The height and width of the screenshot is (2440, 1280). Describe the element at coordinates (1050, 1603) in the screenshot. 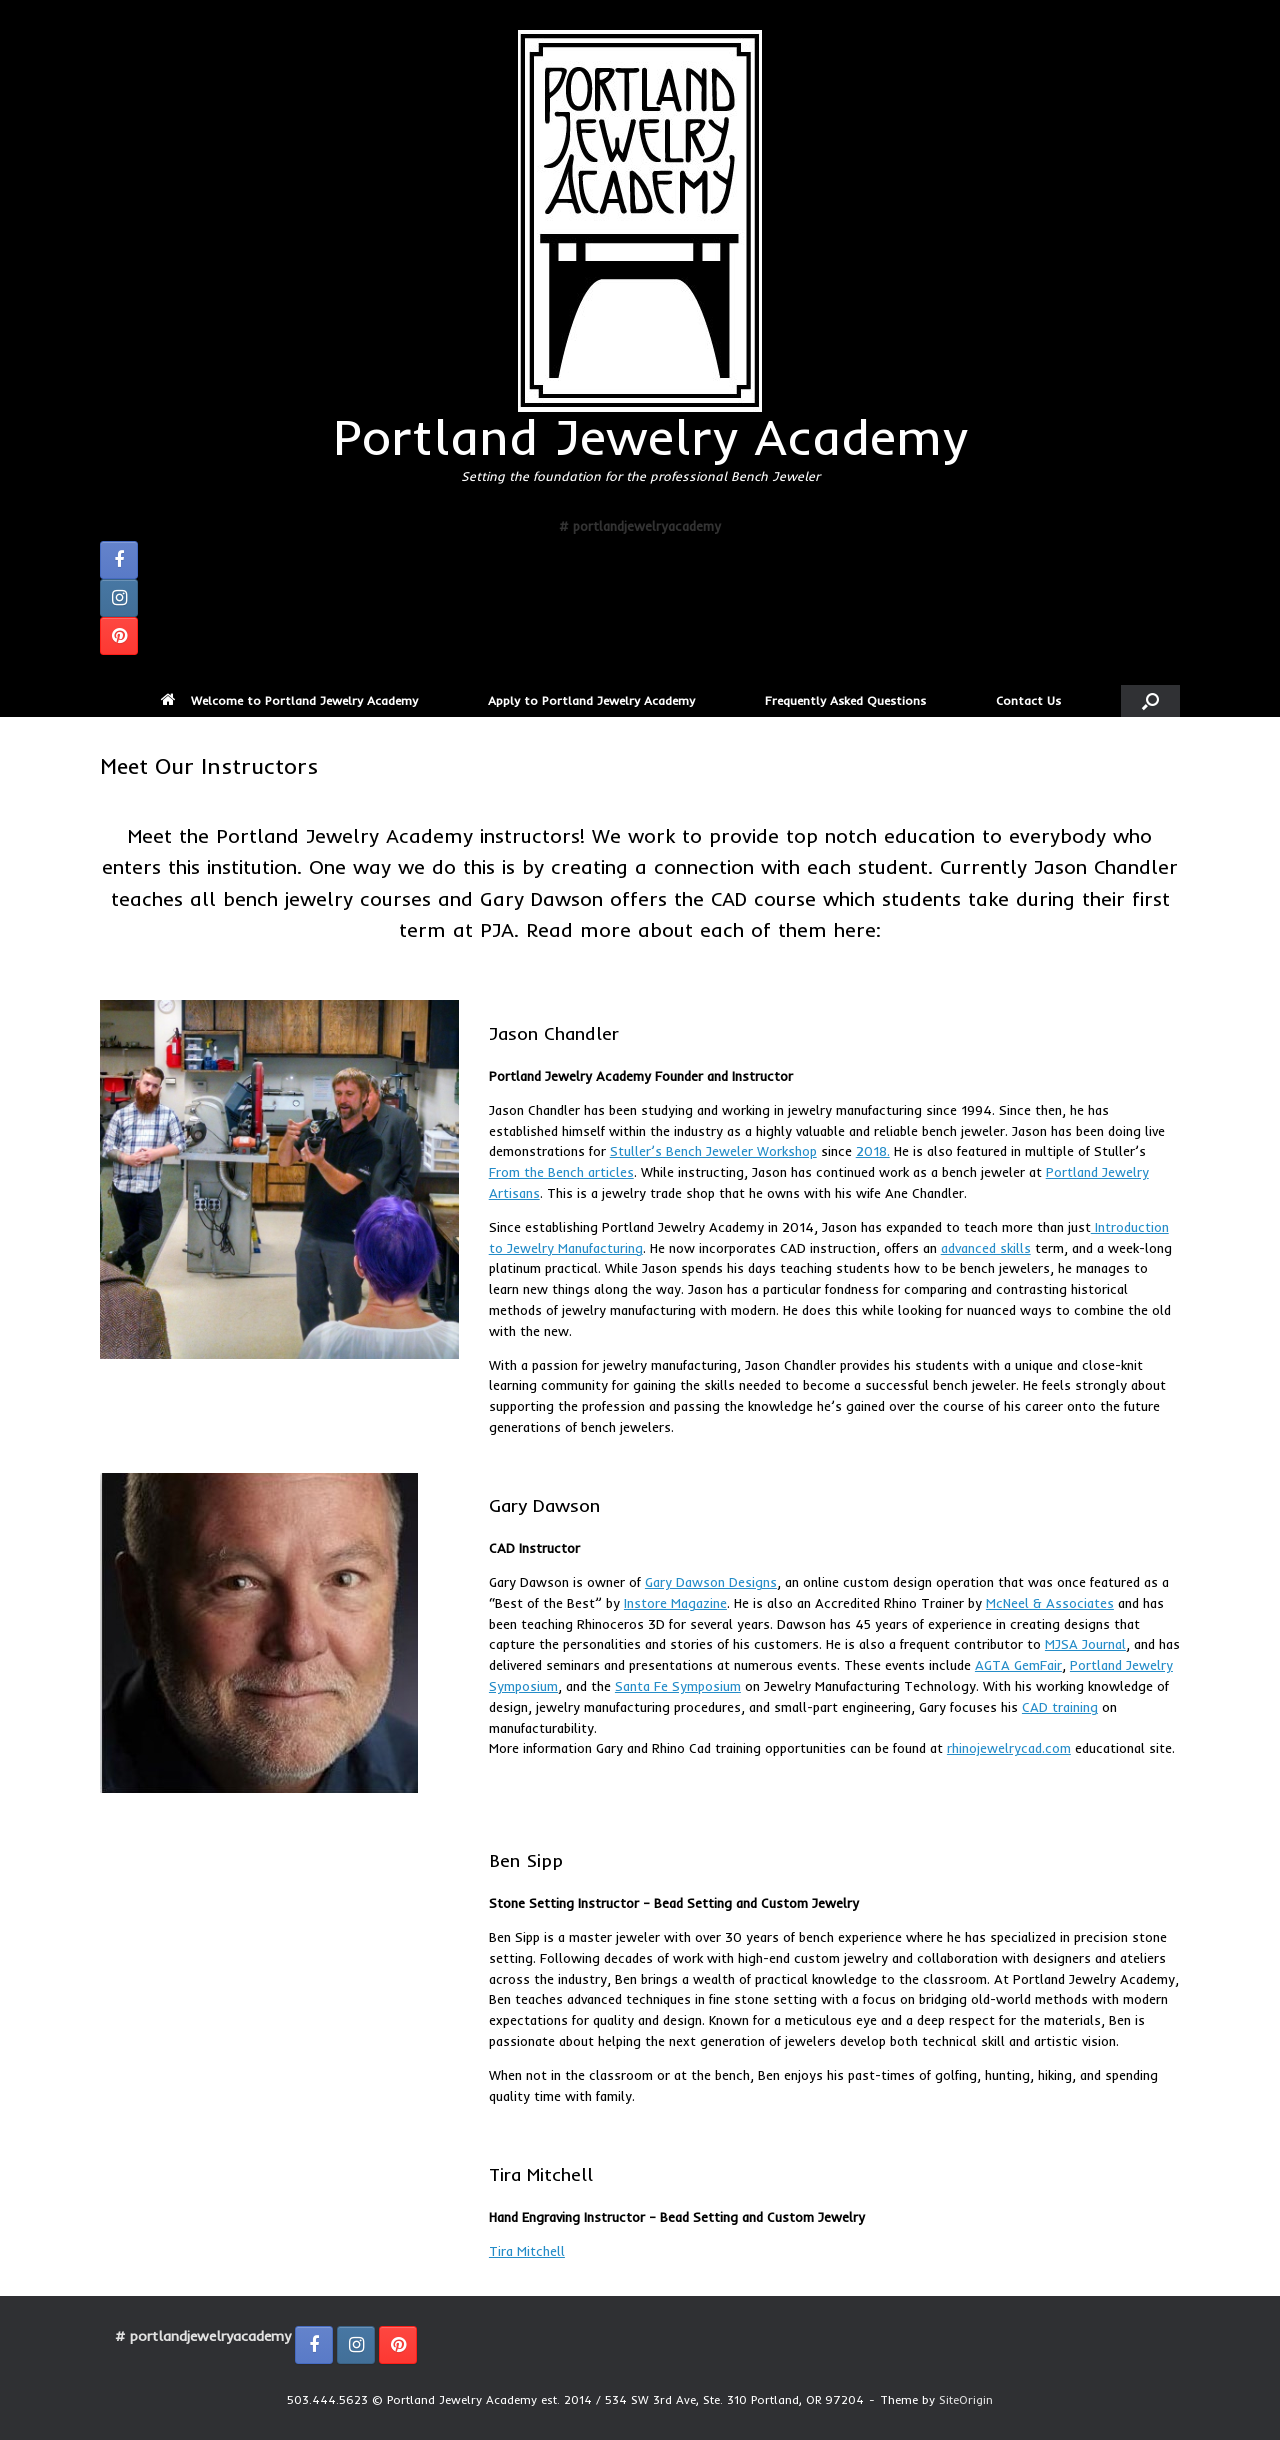

I see `McNeel & Associates` at that location.